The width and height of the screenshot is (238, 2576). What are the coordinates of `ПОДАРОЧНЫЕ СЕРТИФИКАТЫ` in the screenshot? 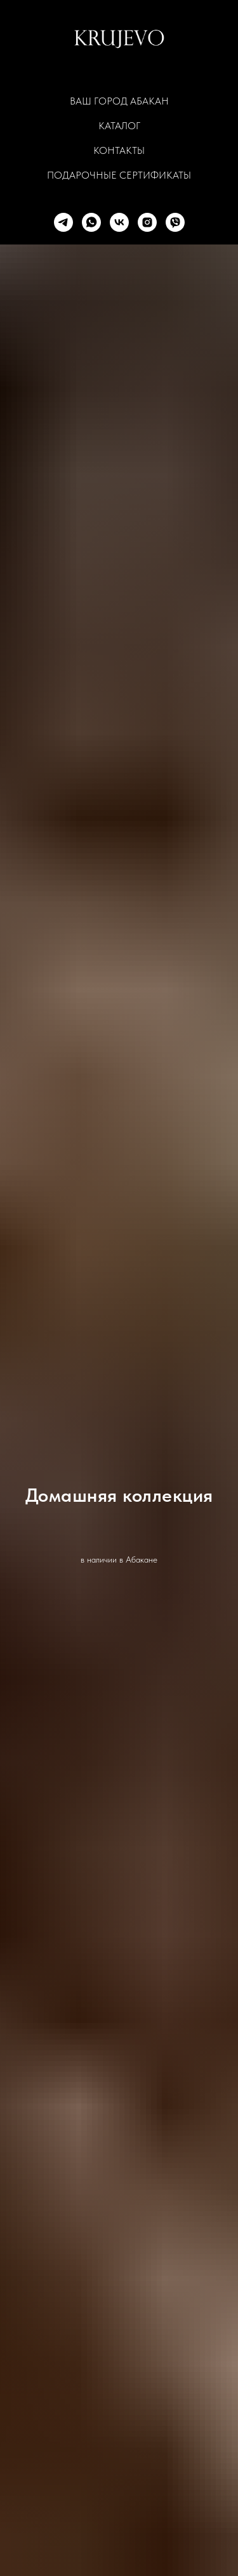 It's located at (119, 175).